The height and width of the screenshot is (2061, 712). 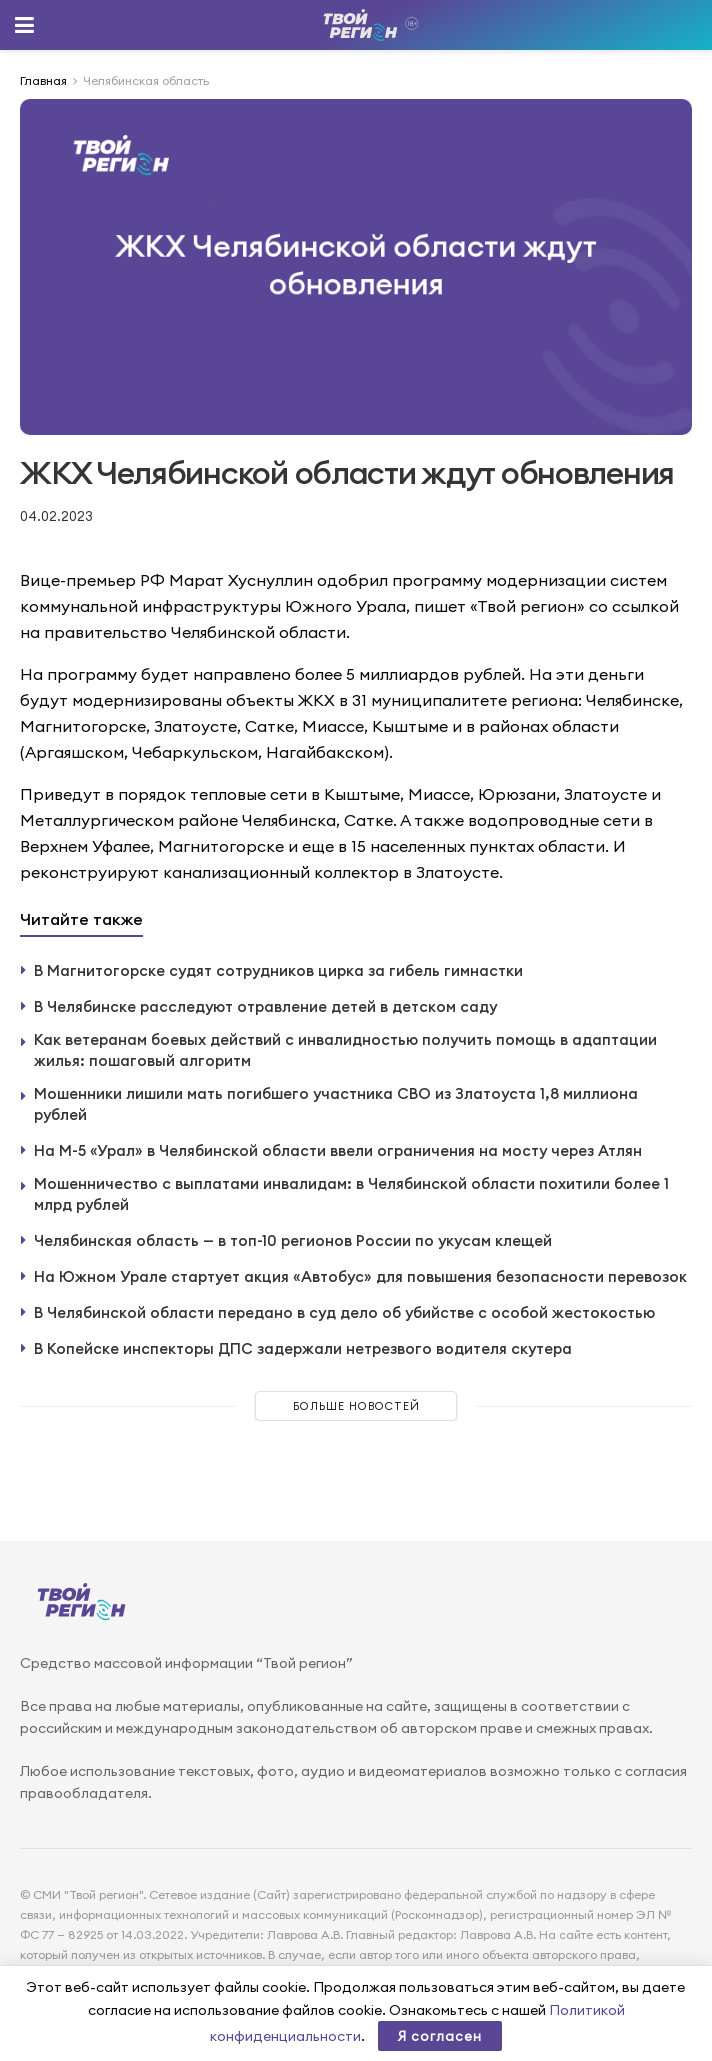 What do you see at coordinates (356, 1406) in the screenshot?
I see `Больше новостей` at bounding box center [356, 1406].